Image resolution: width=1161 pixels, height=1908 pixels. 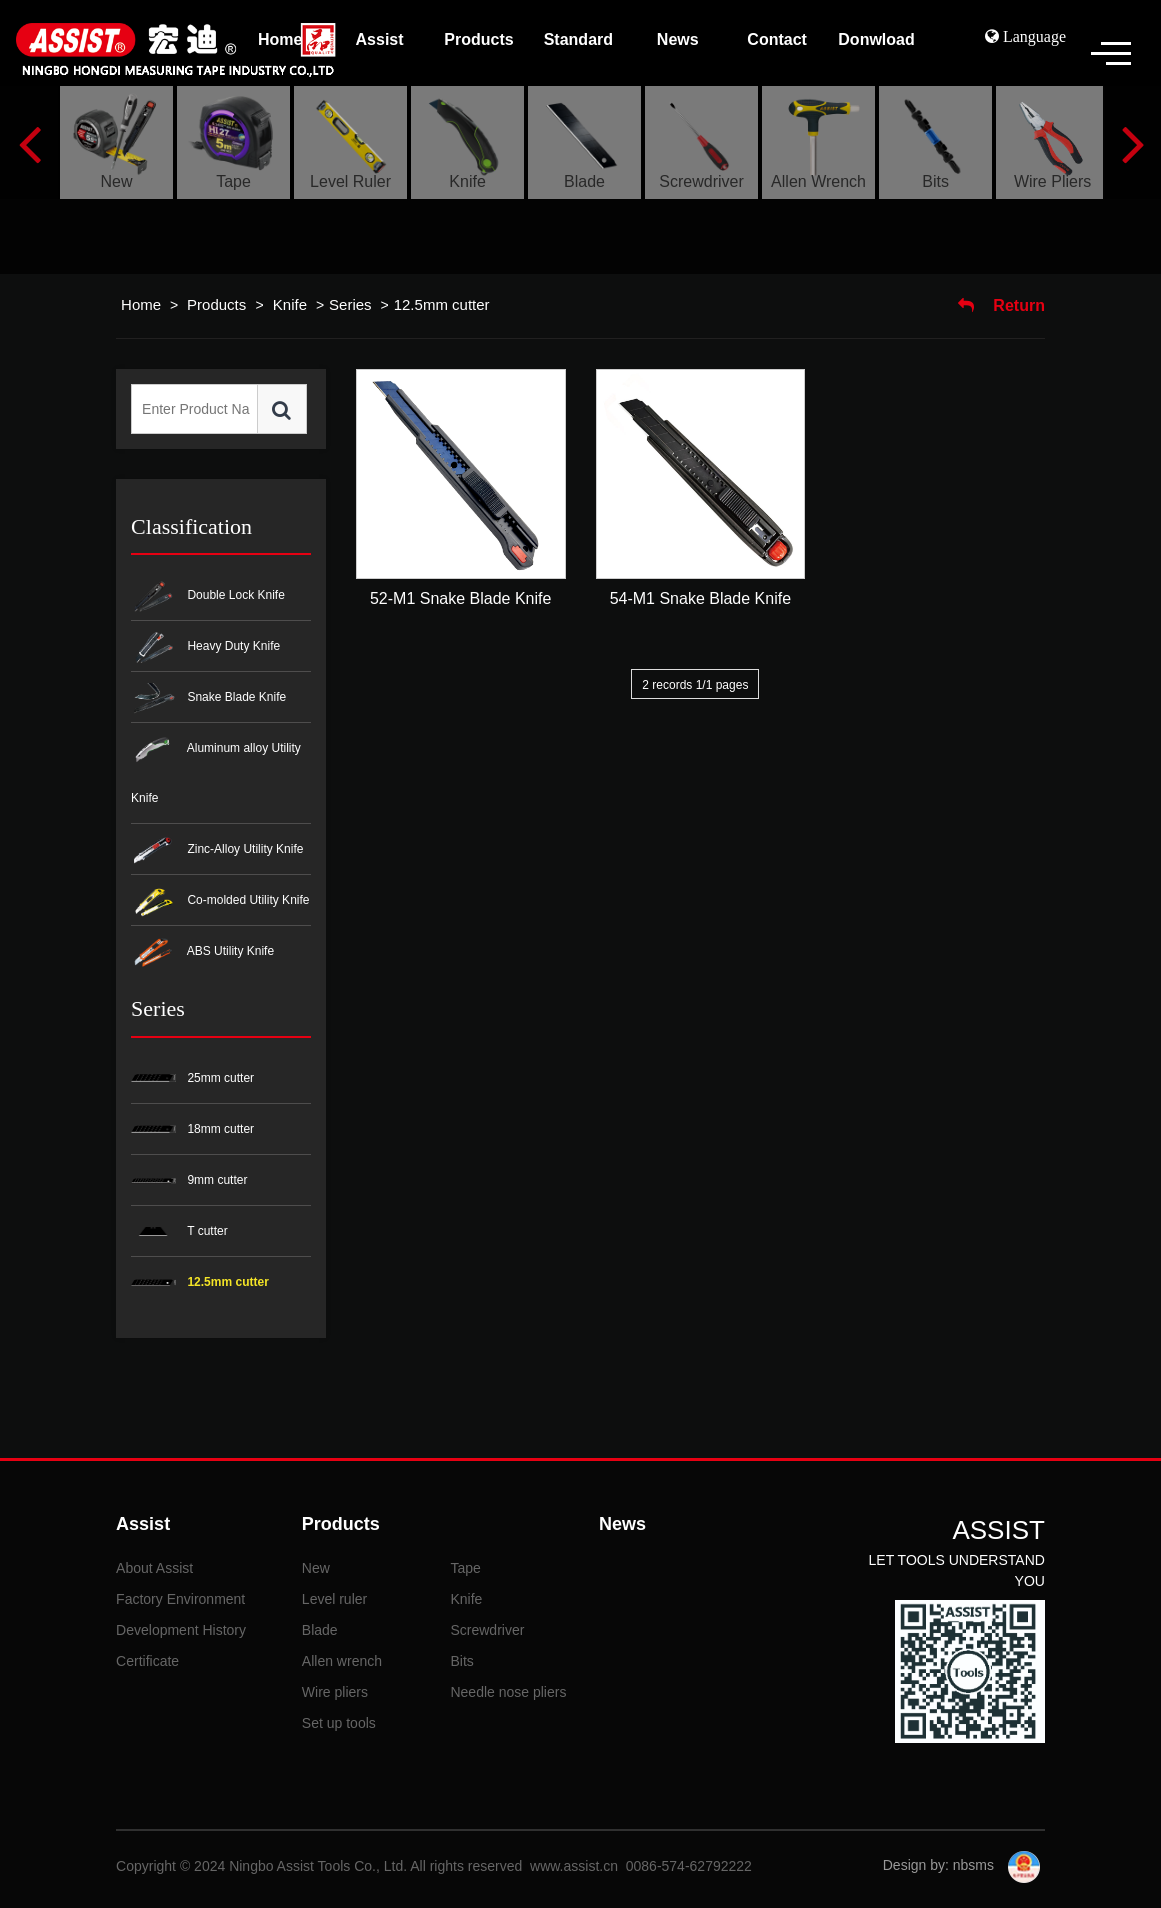 What do you see at coordinates (29, 142) in the screenshot?
I see `Previous` at bounding box center [29, 142].